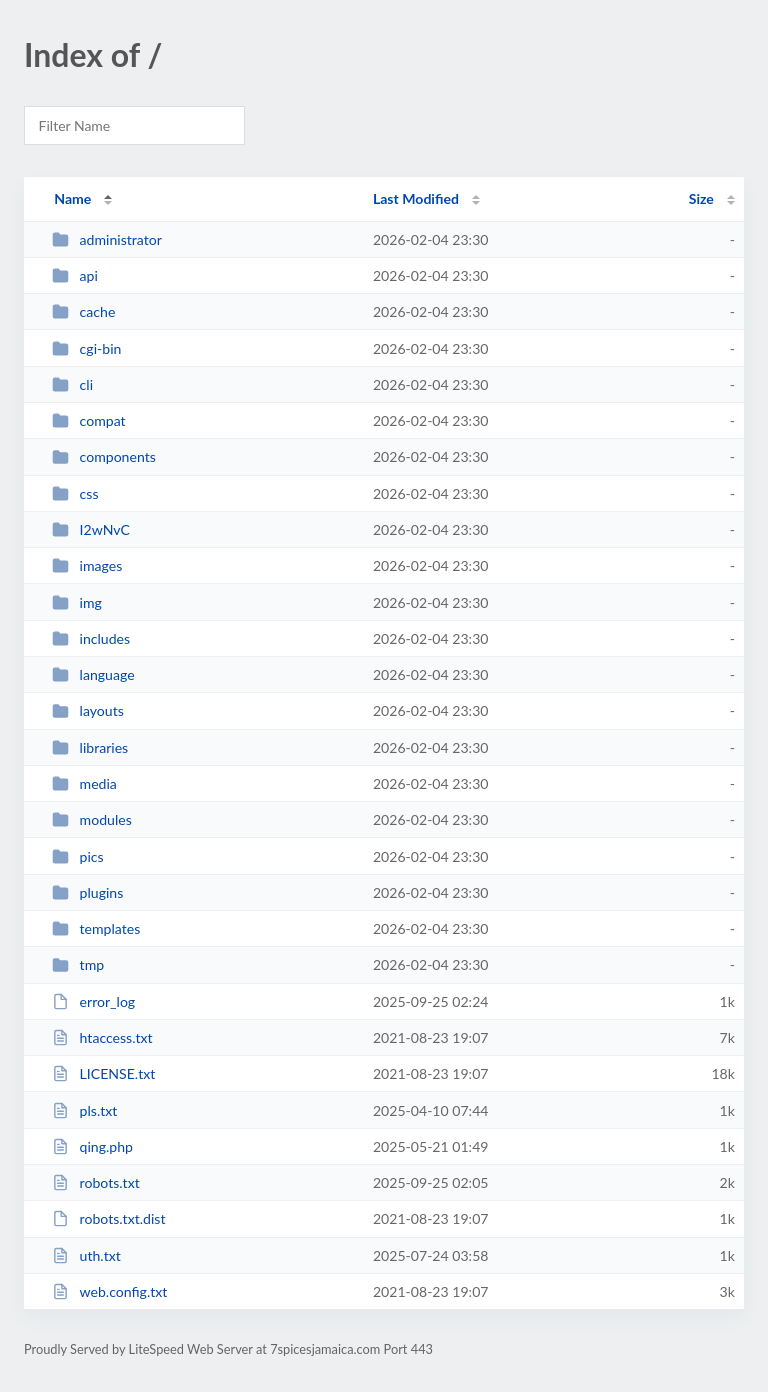  Describe the element at coordinates (72, 384) in the screenshot. I see `cli` at that location.